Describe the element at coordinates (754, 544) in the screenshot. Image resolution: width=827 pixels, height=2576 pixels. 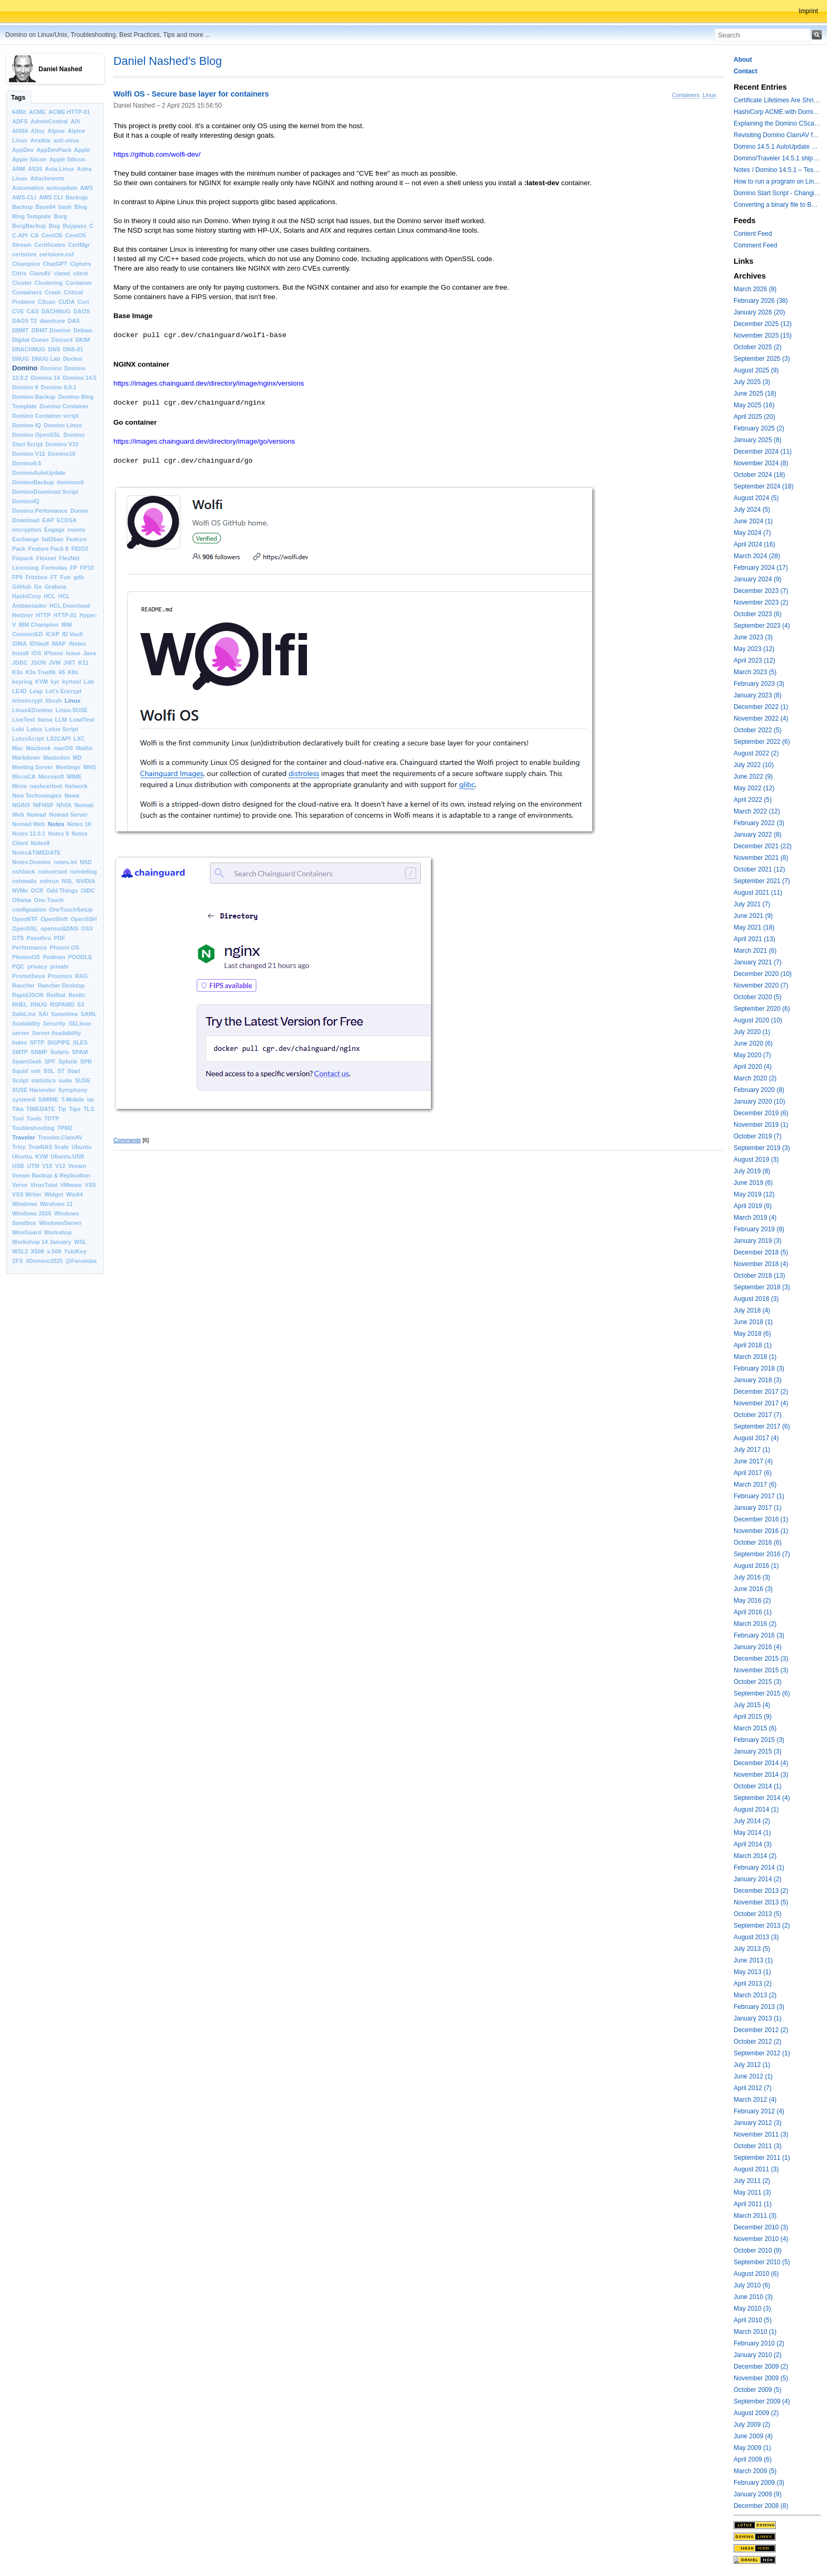
I see `April 2024 (16)` at that location.